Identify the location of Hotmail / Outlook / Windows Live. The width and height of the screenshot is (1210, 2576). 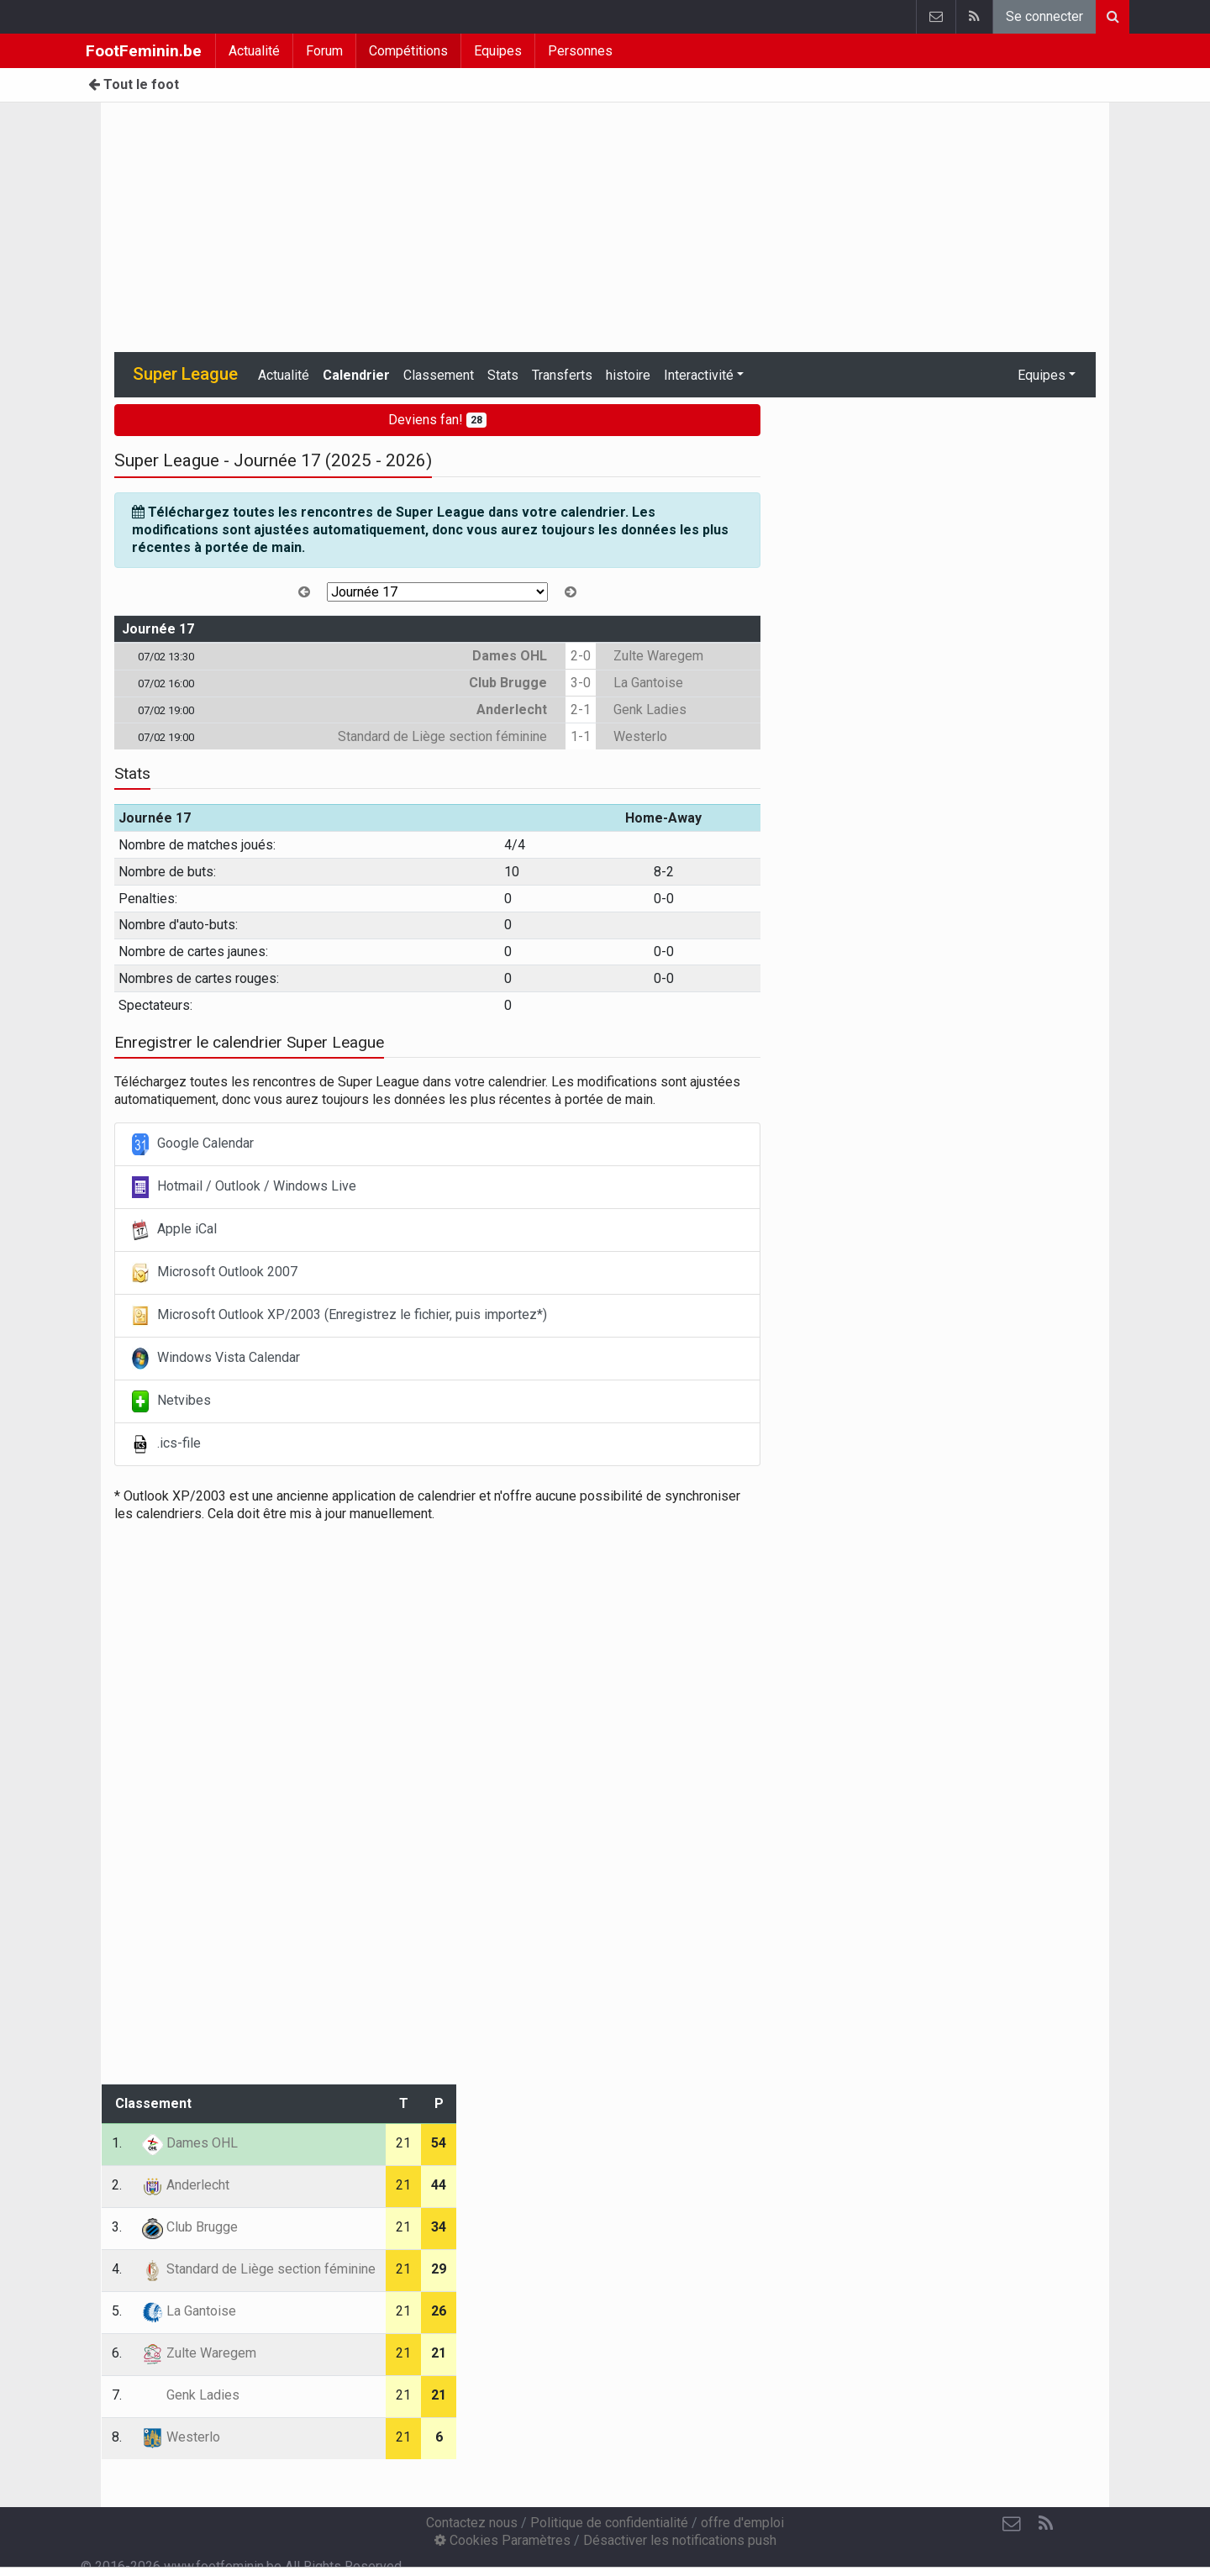
(244, 1187).